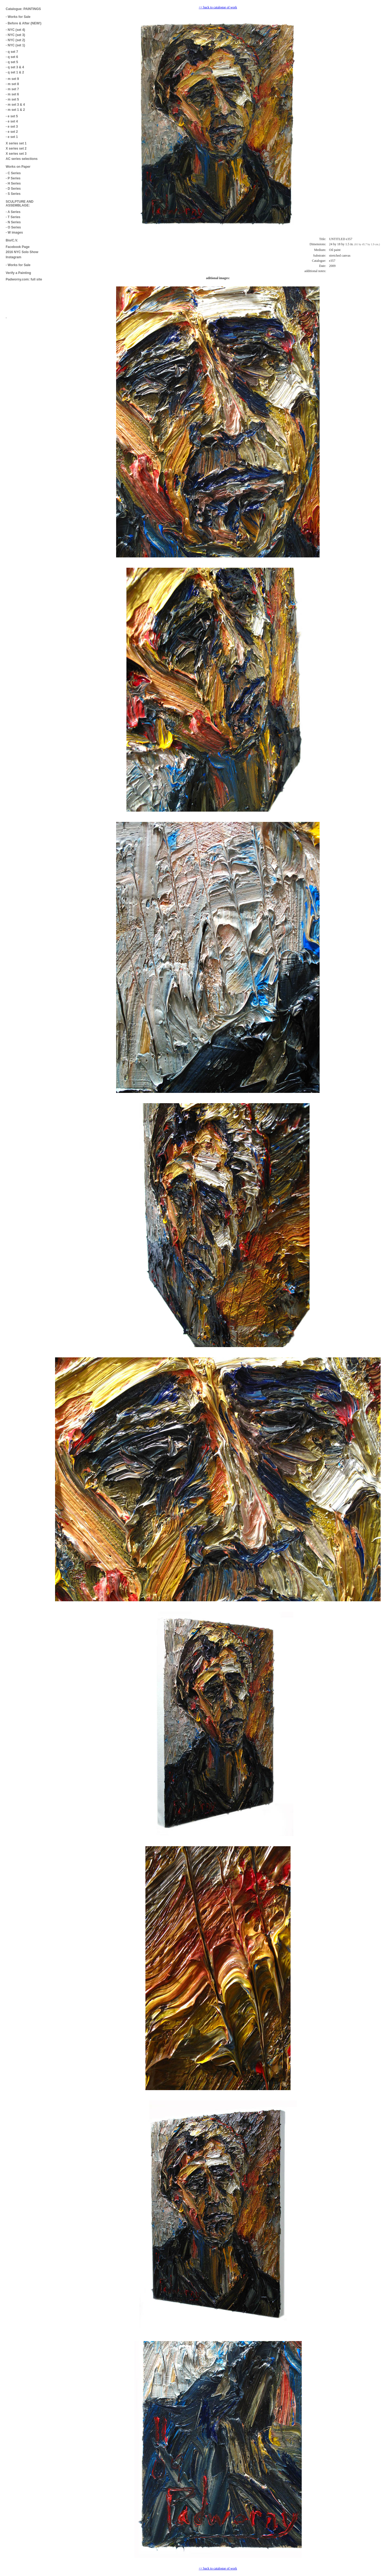 Image resolution: width=382 pixels, height=2576 pixels. Describe the element at coordinates (218, 7) in the screenshot. I see `<< back to catalogue of work` at that location.